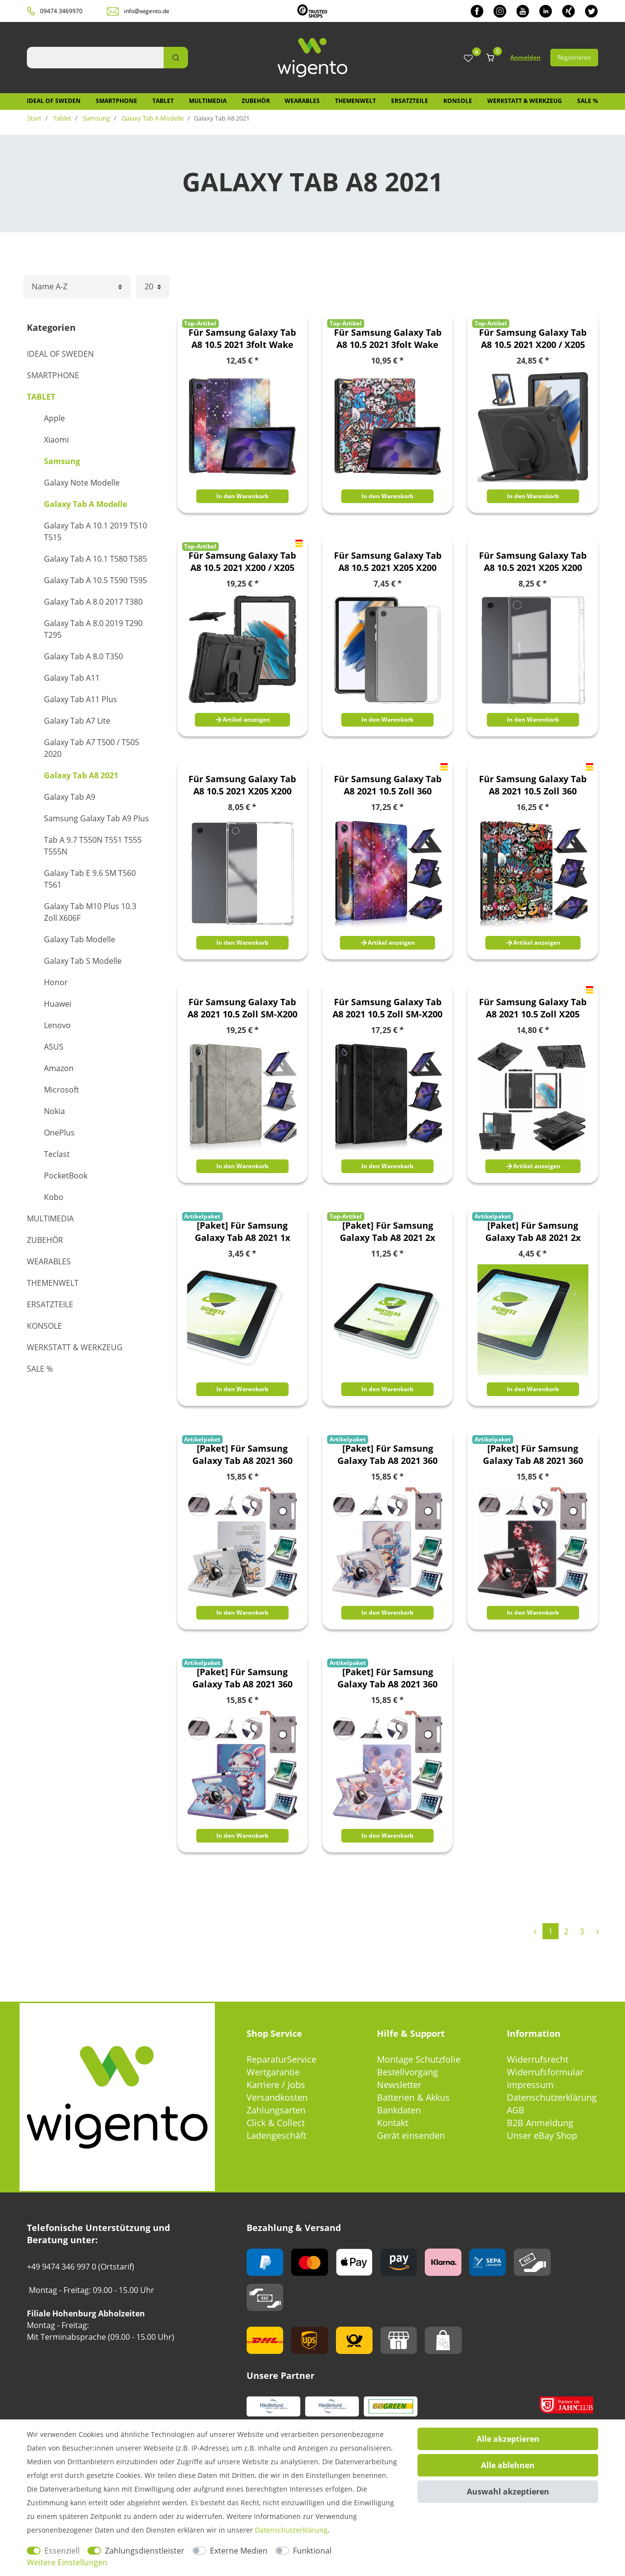 The width and height of the screenshot is (625, 2576). Describe the element at coordinates (508, 2439) in the screenshot. I see `Alle akzeptieren` at that location.